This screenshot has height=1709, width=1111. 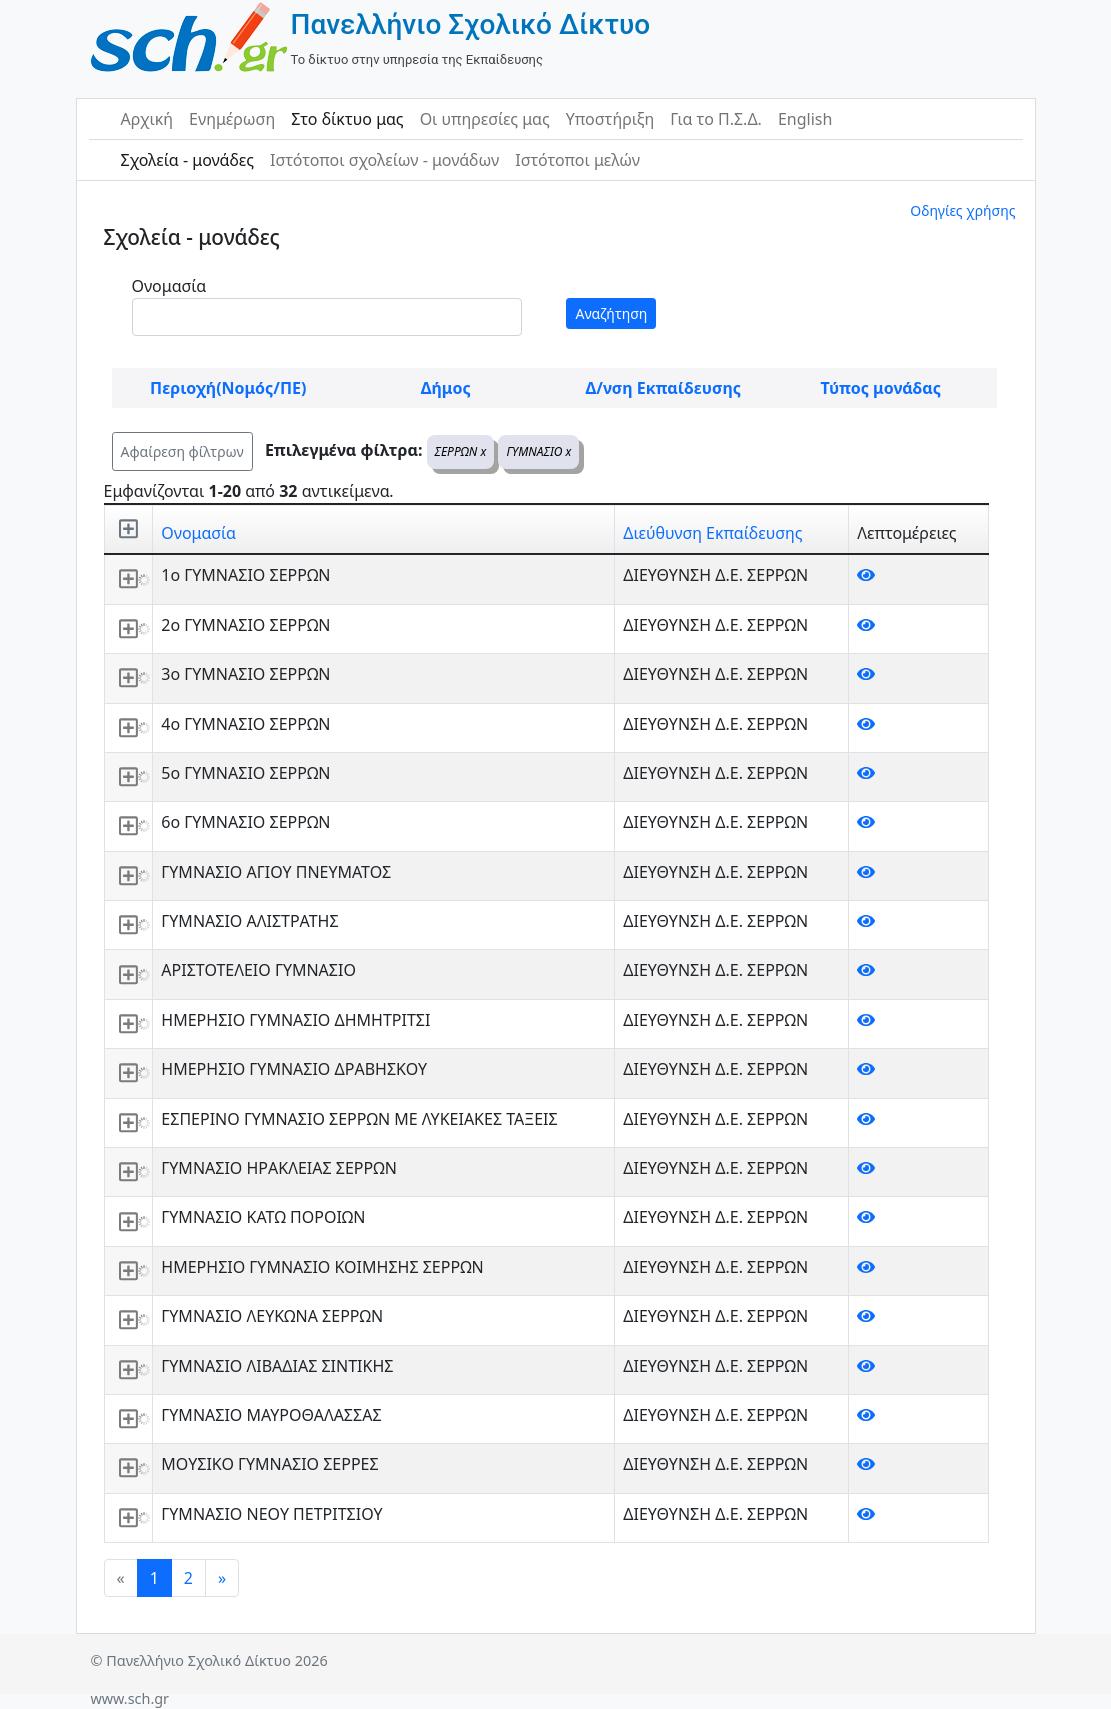 I want to click on English, so click(x=805, y=119).